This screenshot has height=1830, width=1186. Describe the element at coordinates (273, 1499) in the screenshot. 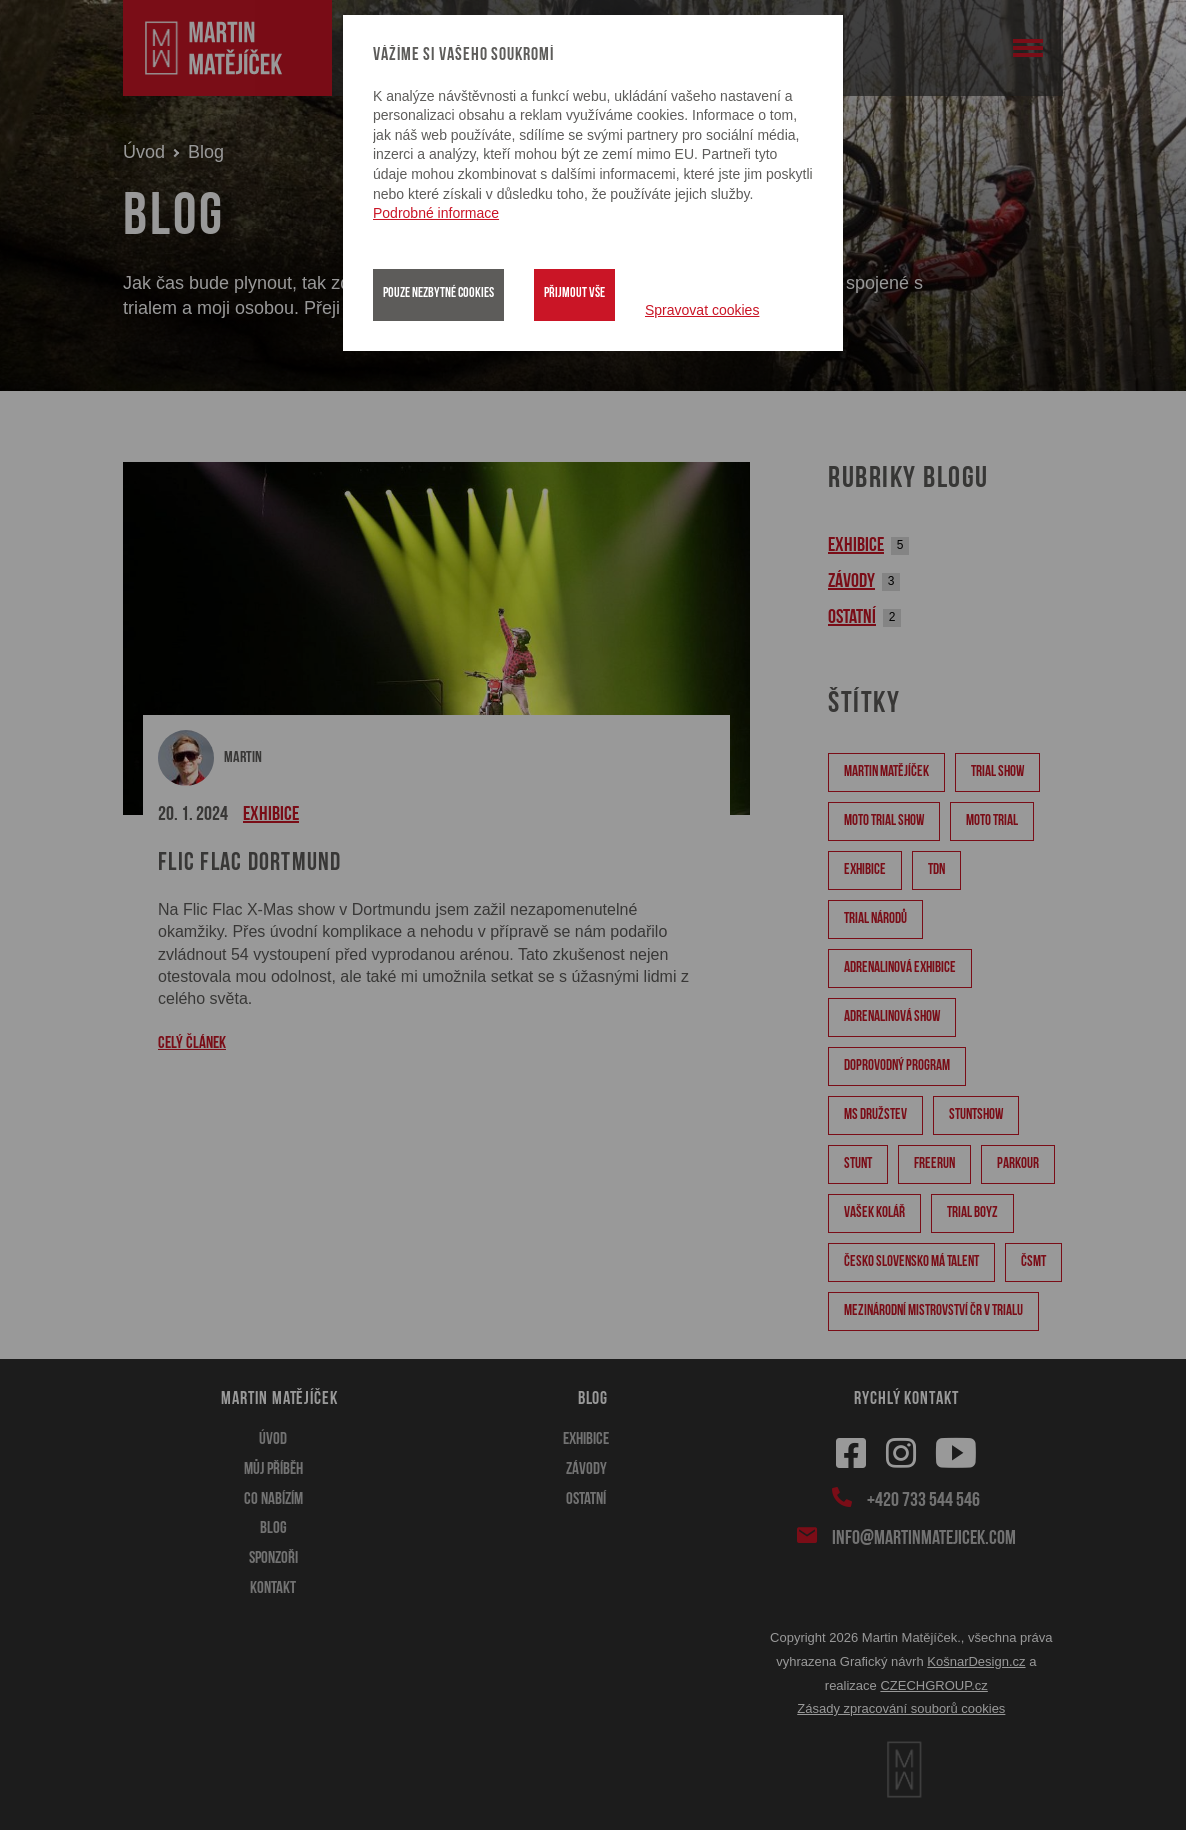

I see `Co nabízím` at that location.